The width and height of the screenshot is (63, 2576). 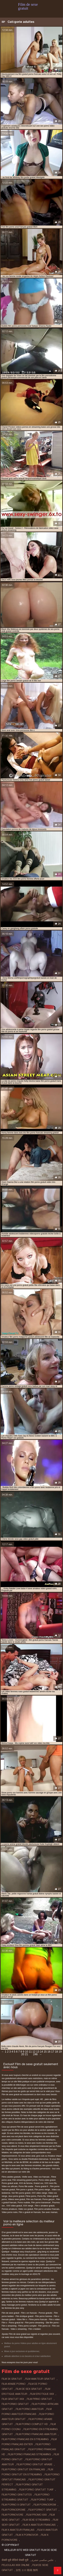 I want to click on Pornos amateurs, so click(x=9, y=2209).